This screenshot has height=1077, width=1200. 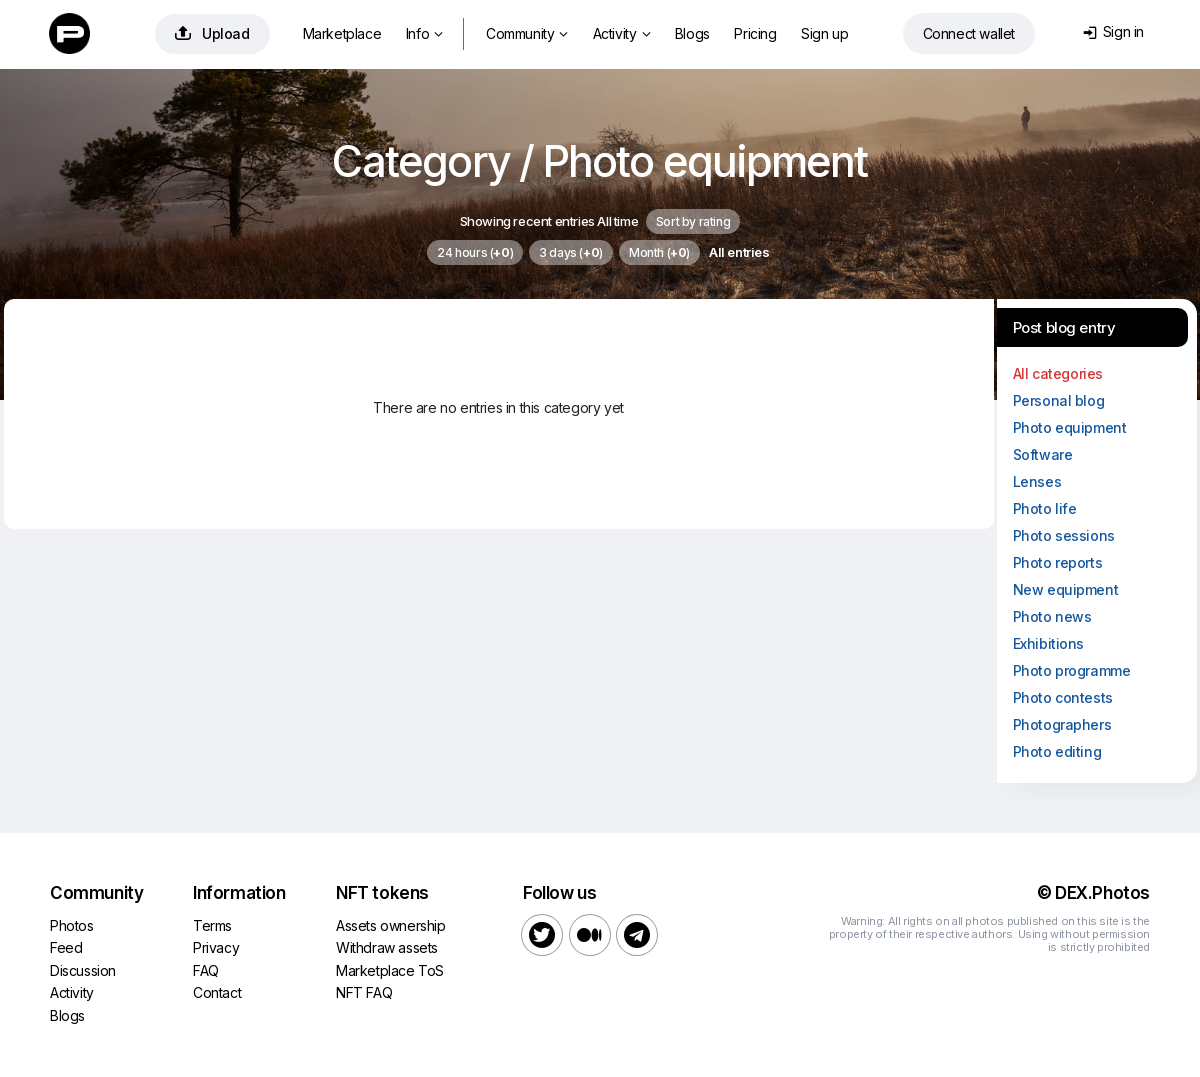 I want to click on Pricing, so click(x=755, y=33).